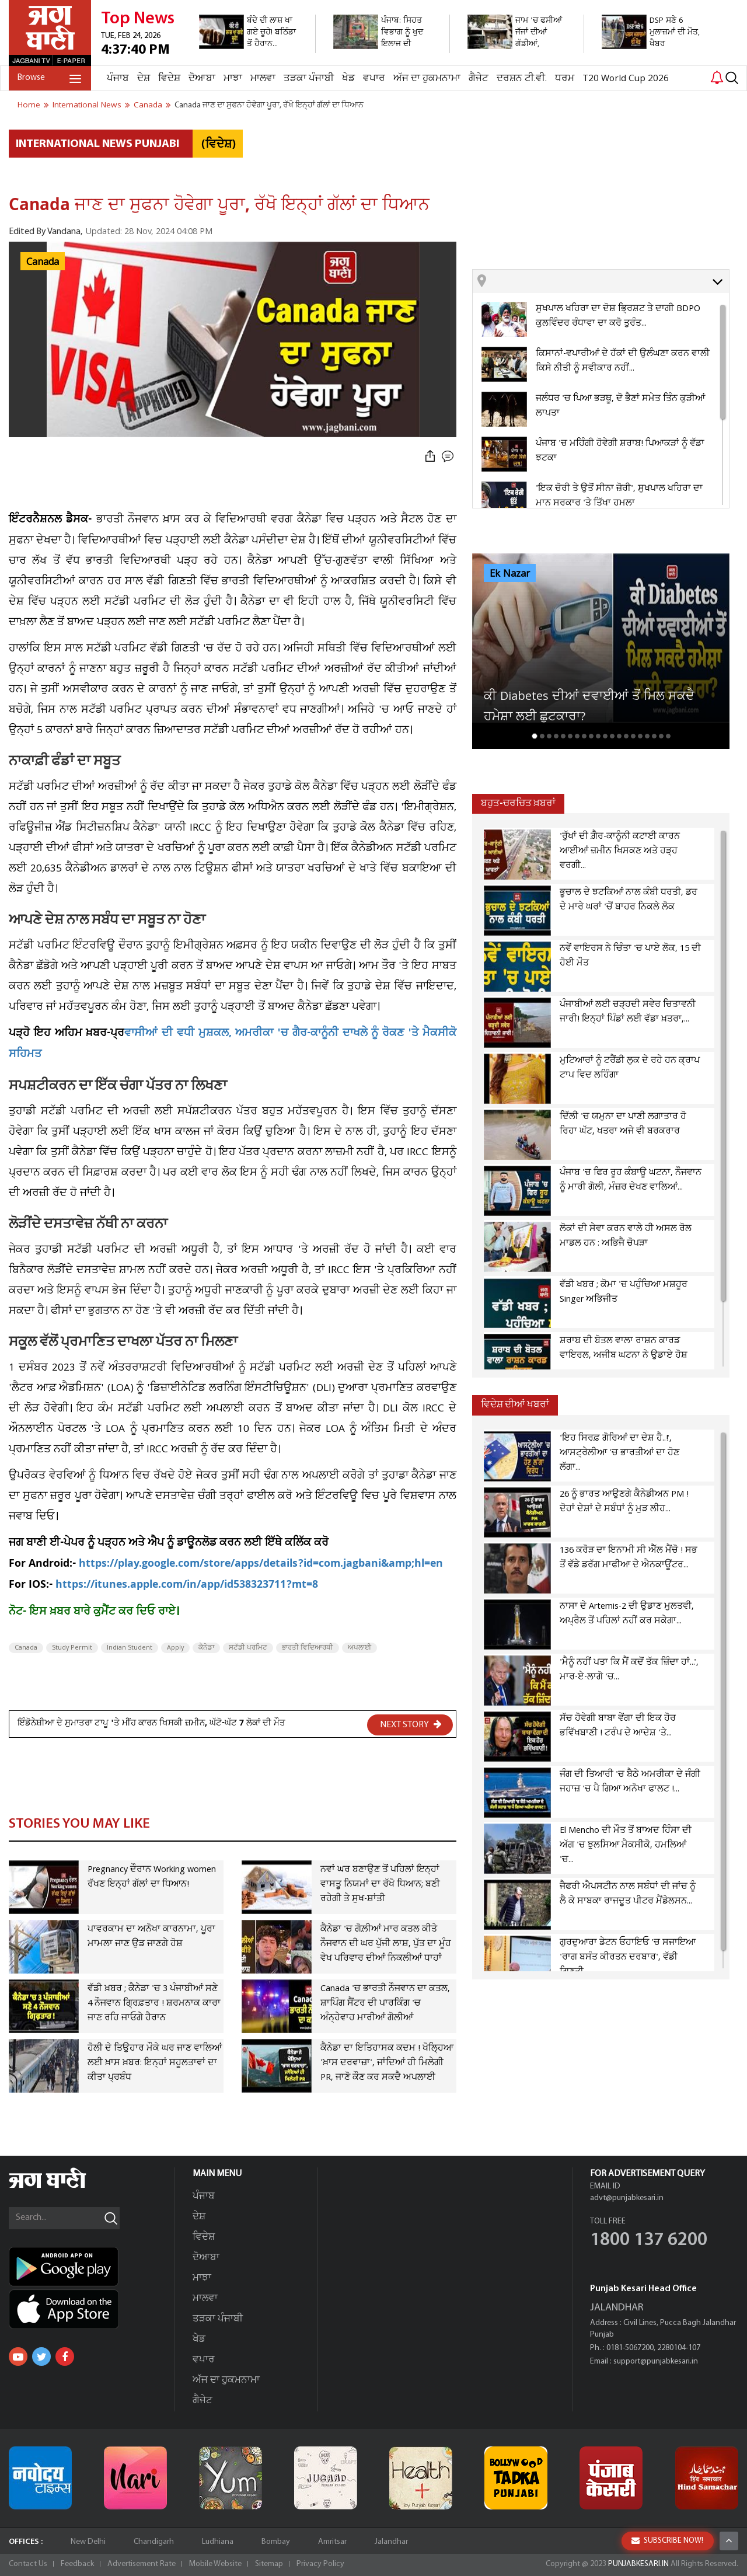  Describe the element at coordinates (169, 78) in the screenshot. I see `ਵਿਦੇਸ਼` at that location.